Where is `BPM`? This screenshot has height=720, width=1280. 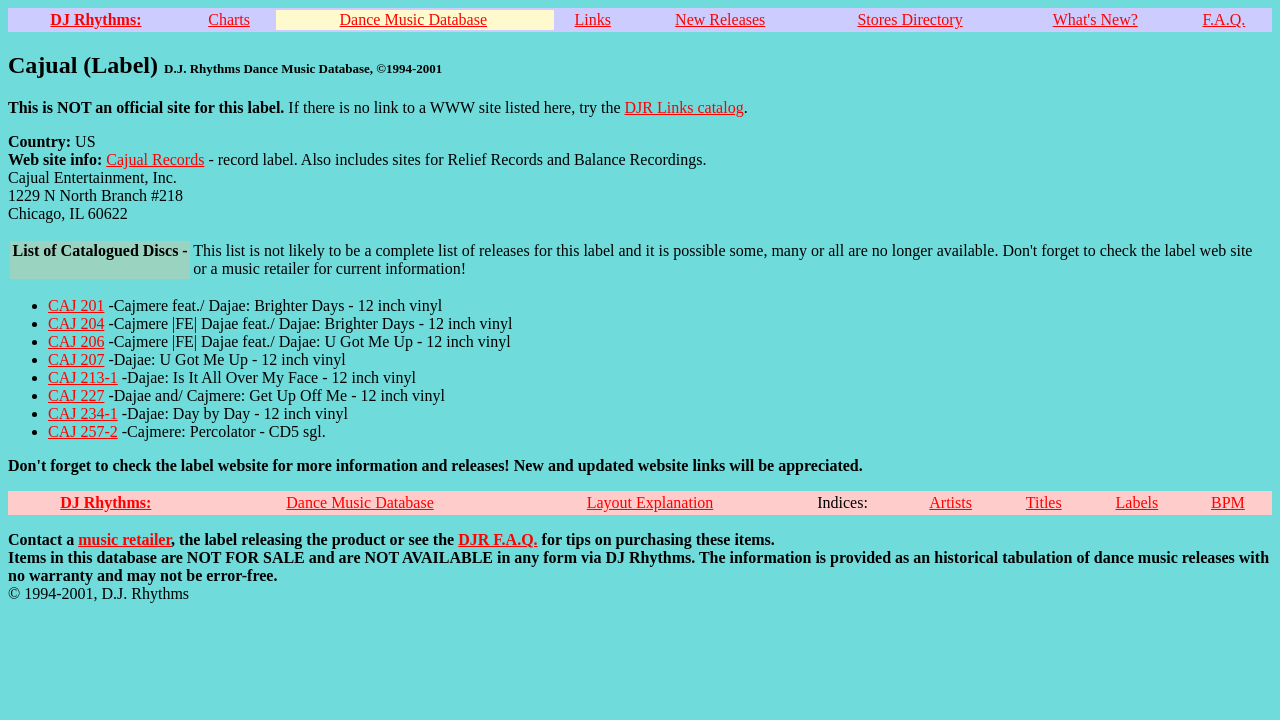
BPM is located at coordinates (1228, 502).